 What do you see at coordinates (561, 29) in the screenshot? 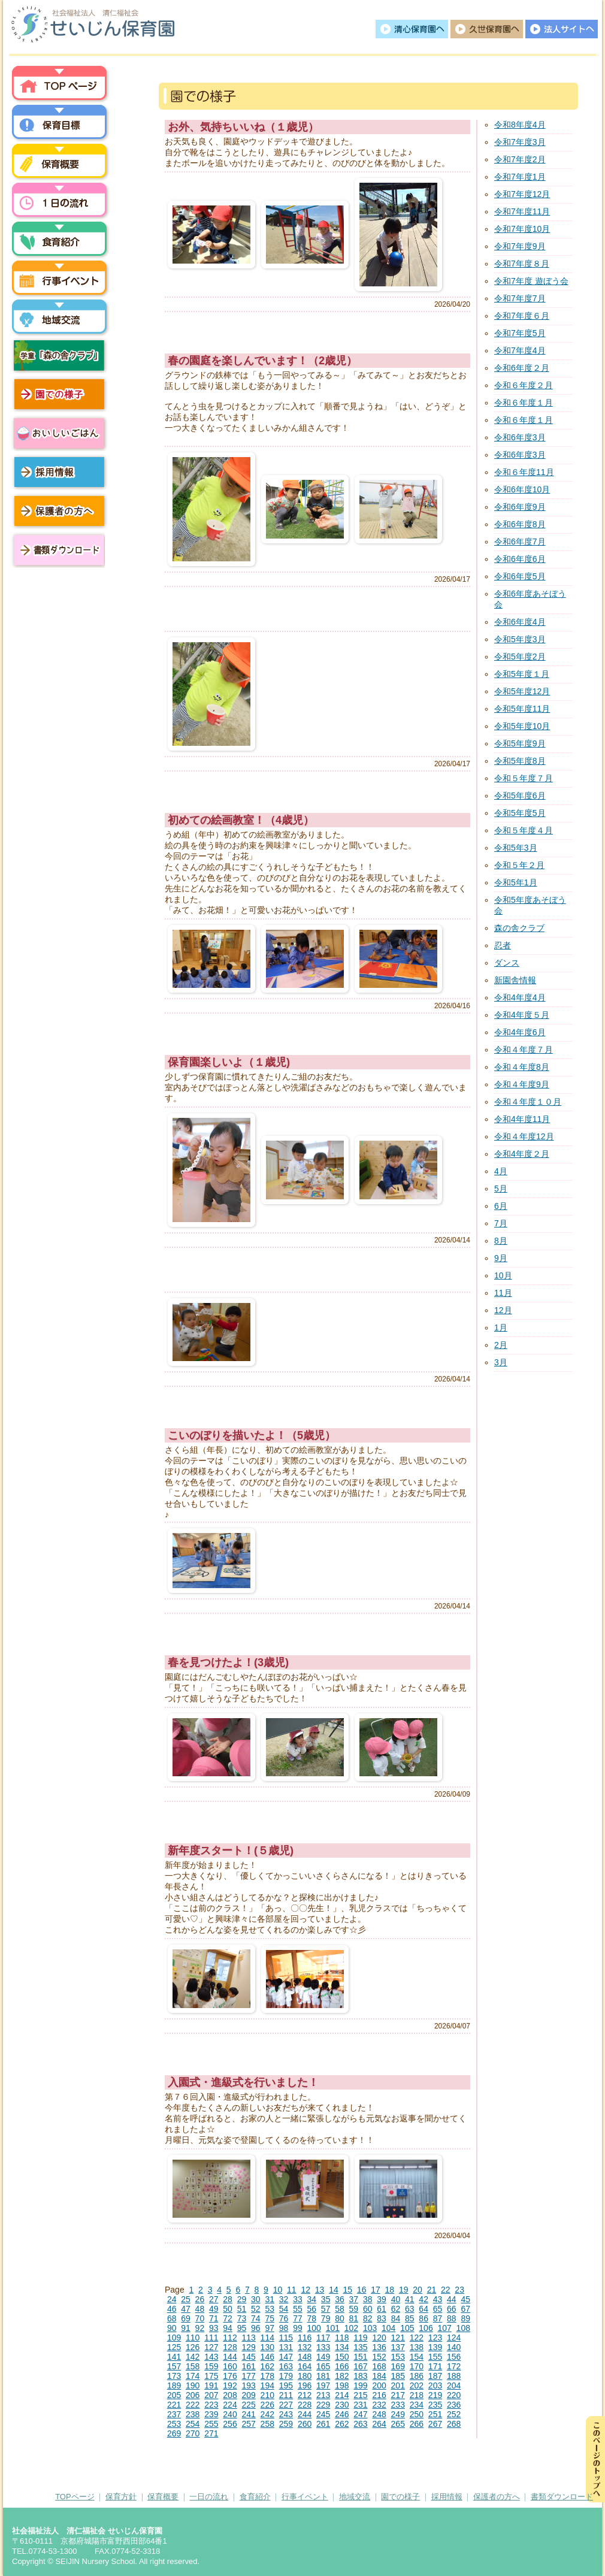
I see `法人サイトへ` at bounding box center [561, 29].